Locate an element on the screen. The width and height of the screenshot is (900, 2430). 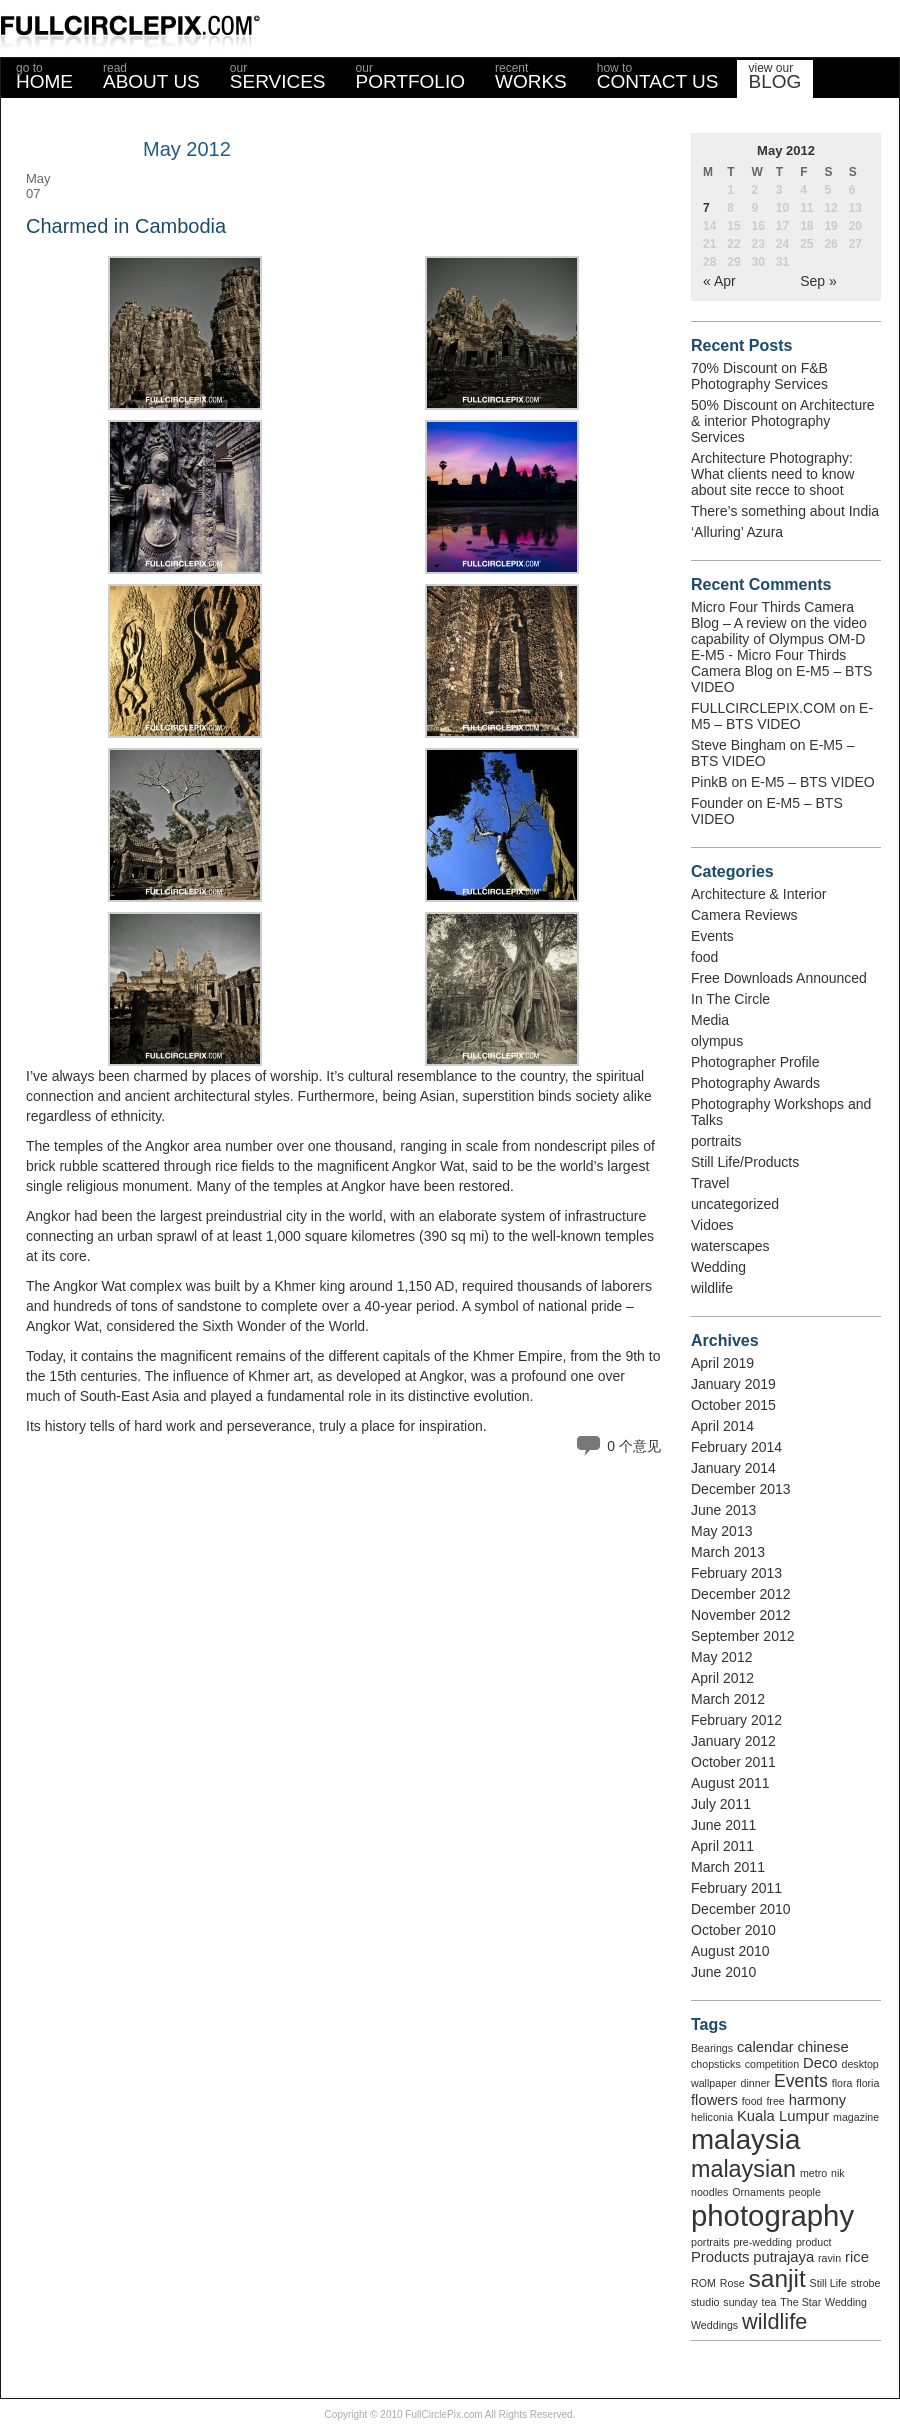
April 2014 is located at coordinates (722, 1426).